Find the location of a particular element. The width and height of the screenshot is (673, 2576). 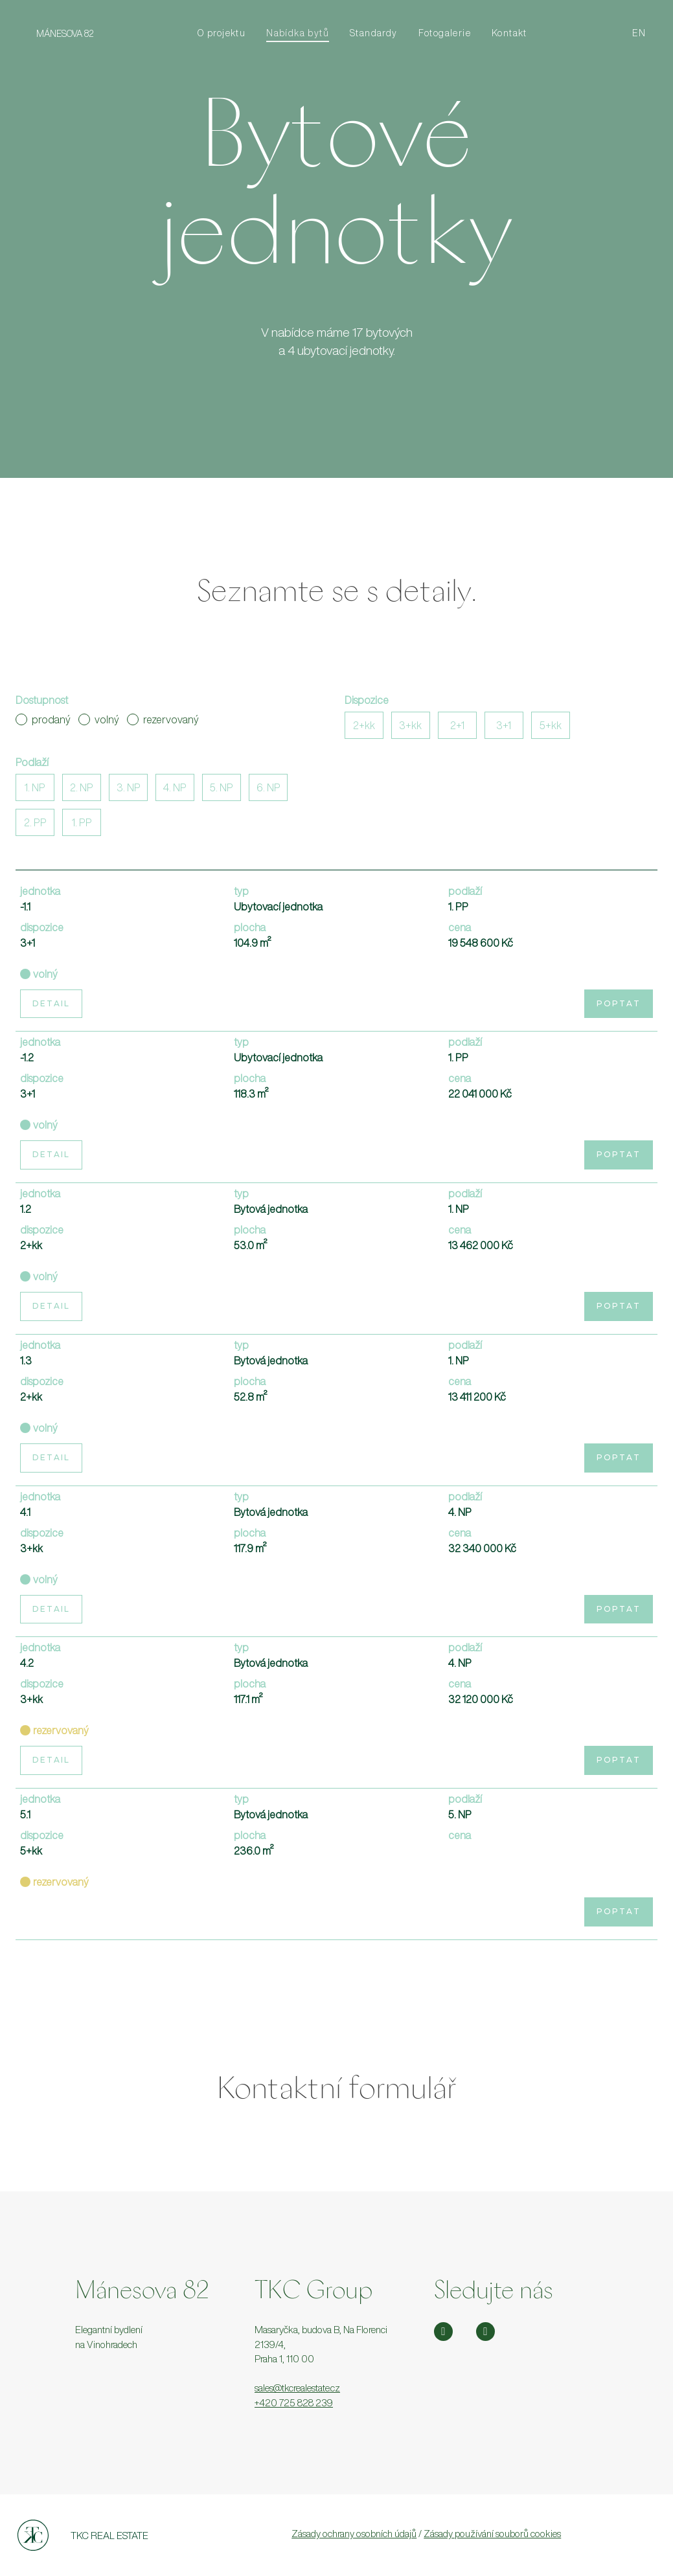

2+1 is located at coordinates (457, 725).